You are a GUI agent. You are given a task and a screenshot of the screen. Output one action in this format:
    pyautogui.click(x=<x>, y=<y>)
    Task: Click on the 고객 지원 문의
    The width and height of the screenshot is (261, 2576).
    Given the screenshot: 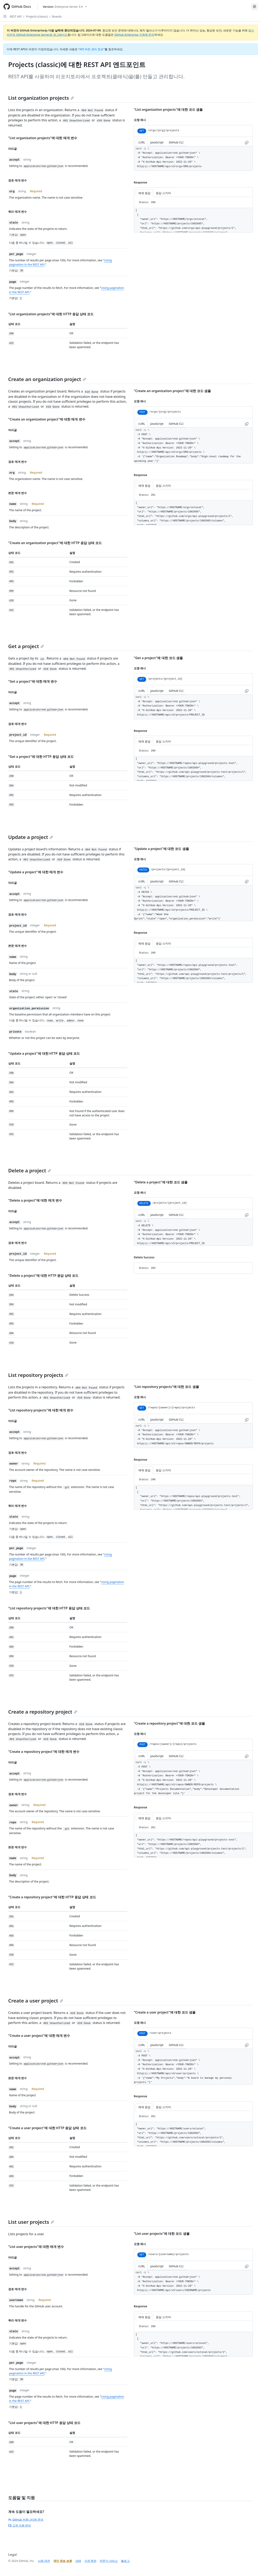 What is the action you would take?
    pyautogui.click(x=19, y=2525)
    